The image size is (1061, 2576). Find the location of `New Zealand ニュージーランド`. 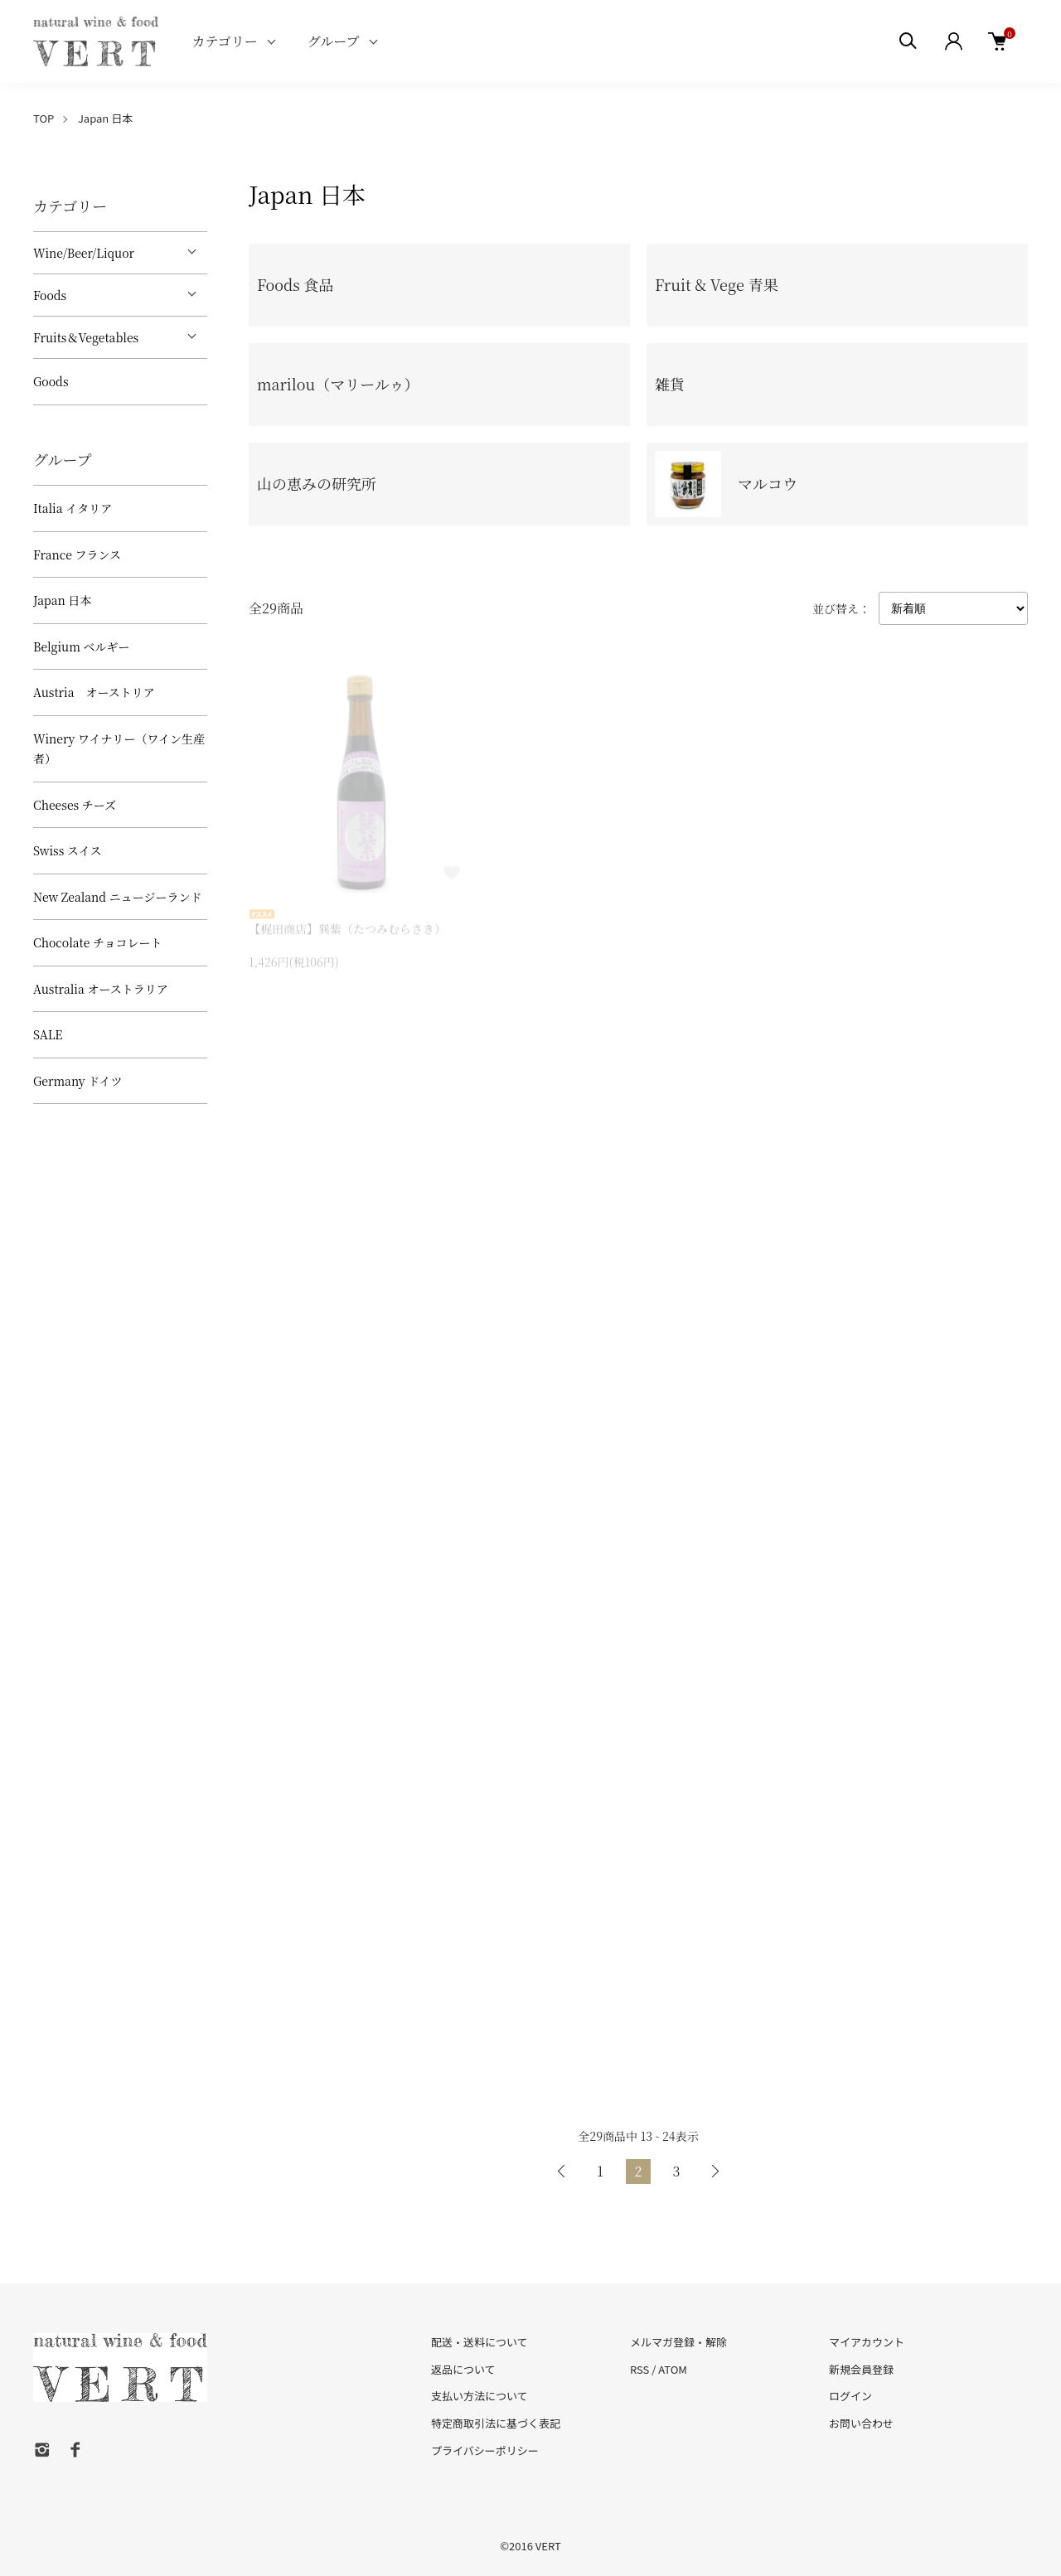

New Zealand ニュージーランド is located at coordinates (117, 897).